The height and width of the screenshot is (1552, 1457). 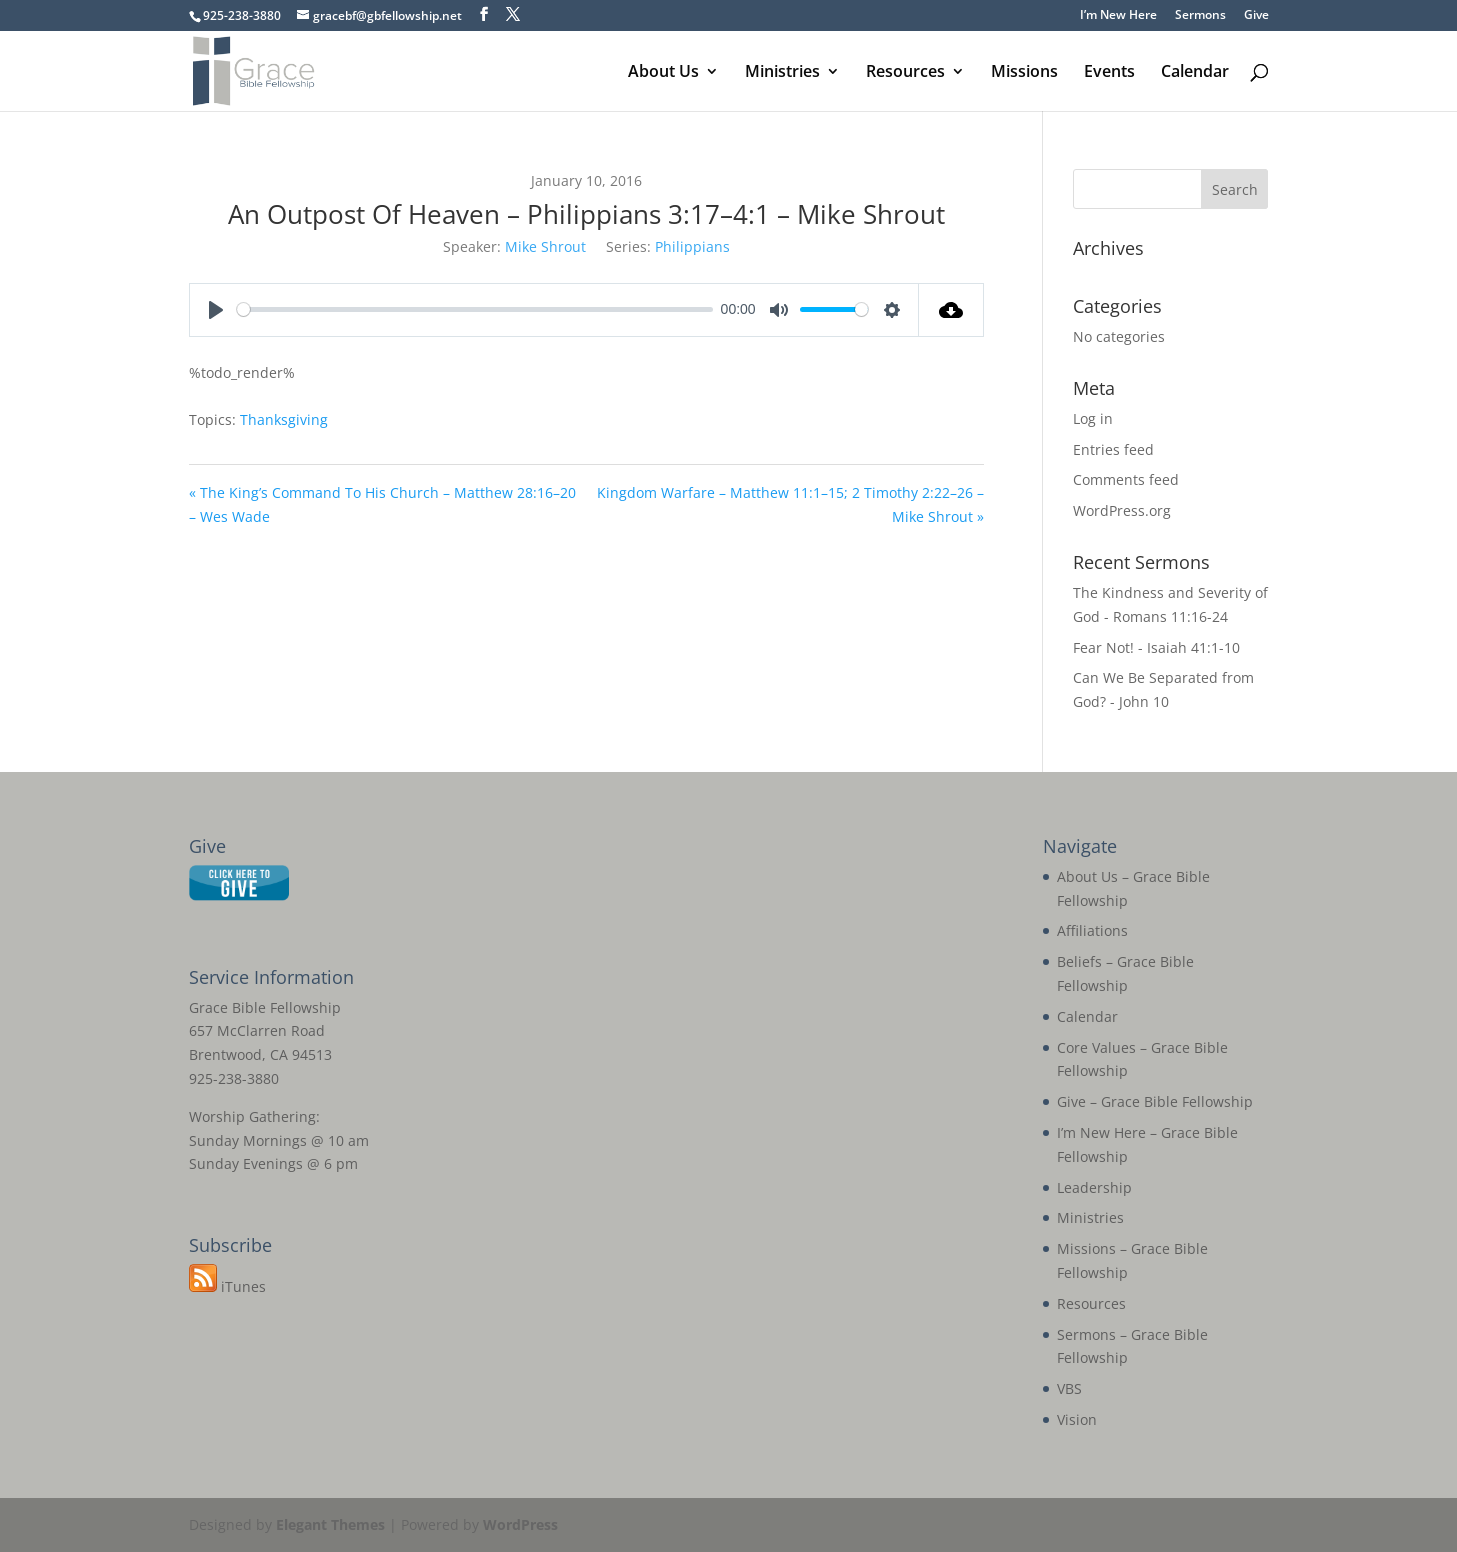 I want to click on WordPress, so click(x=520, y=1524).